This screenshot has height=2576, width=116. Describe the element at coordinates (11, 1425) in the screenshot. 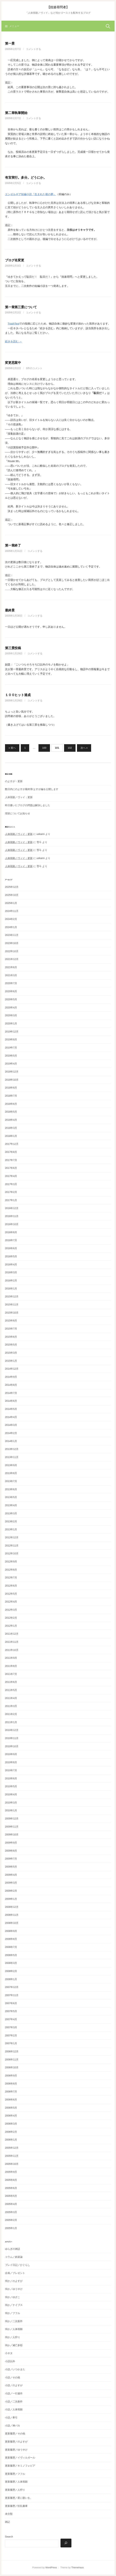

I see `2014年3月` at that location.